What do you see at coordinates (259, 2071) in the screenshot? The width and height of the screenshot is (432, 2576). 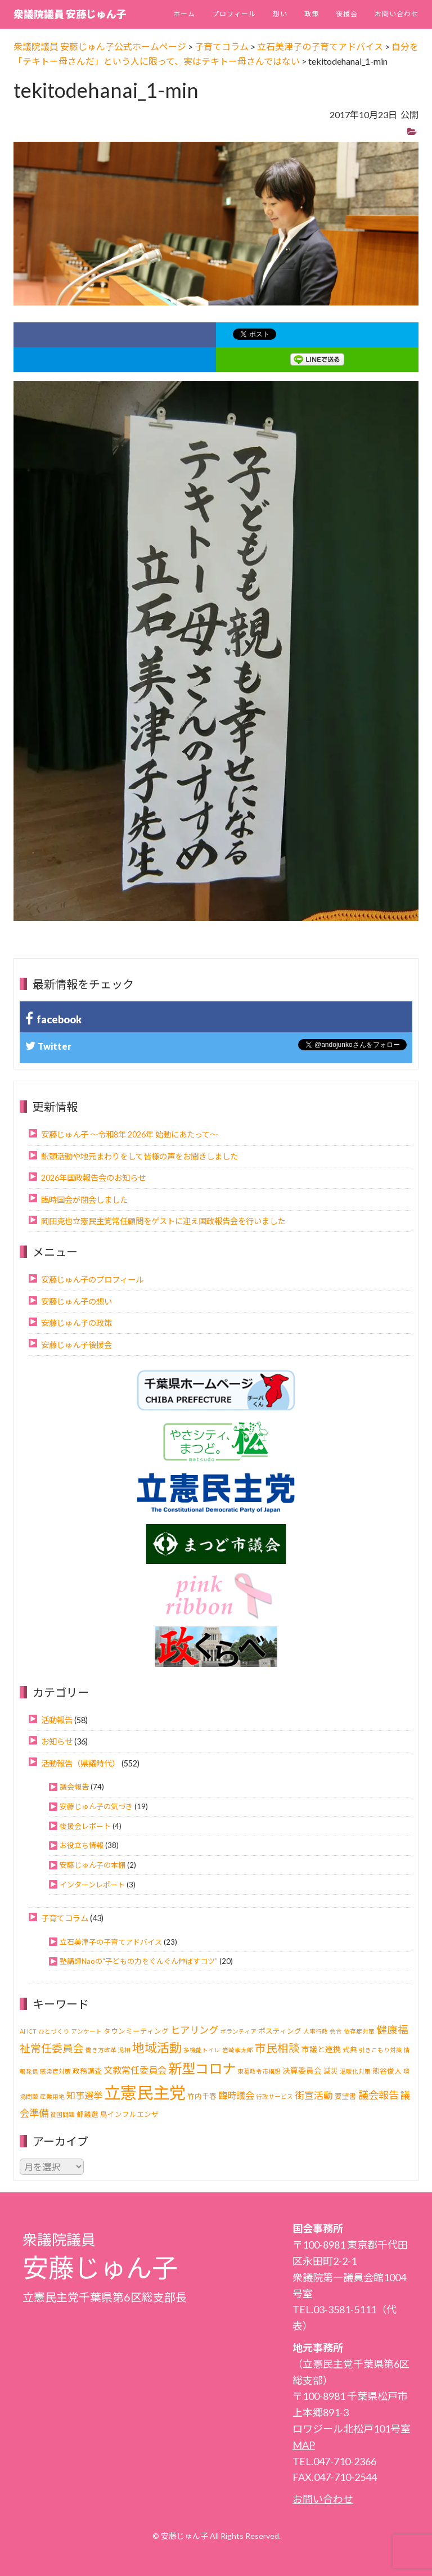 I see `東葛政令市構想 [東葛政令市構想 (1個の項目)]` at bounding box center [259, 2071].